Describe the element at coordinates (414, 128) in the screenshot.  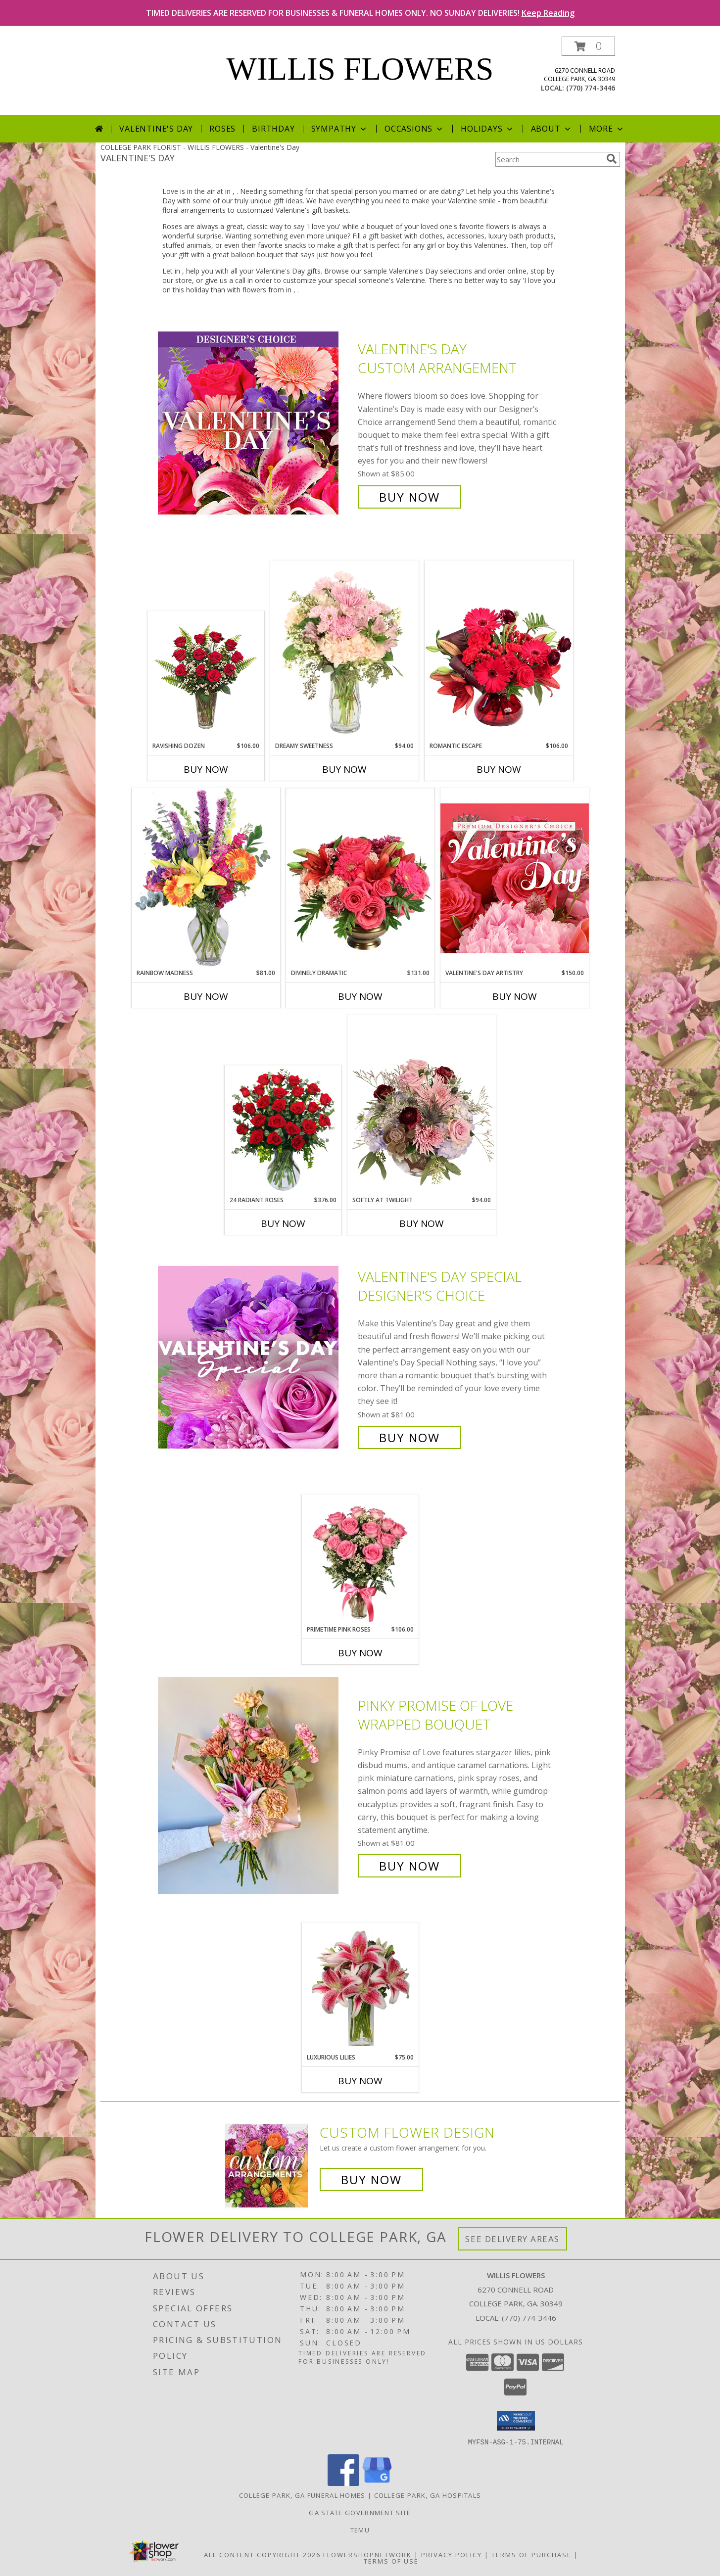
I see `Occasions` at that location.